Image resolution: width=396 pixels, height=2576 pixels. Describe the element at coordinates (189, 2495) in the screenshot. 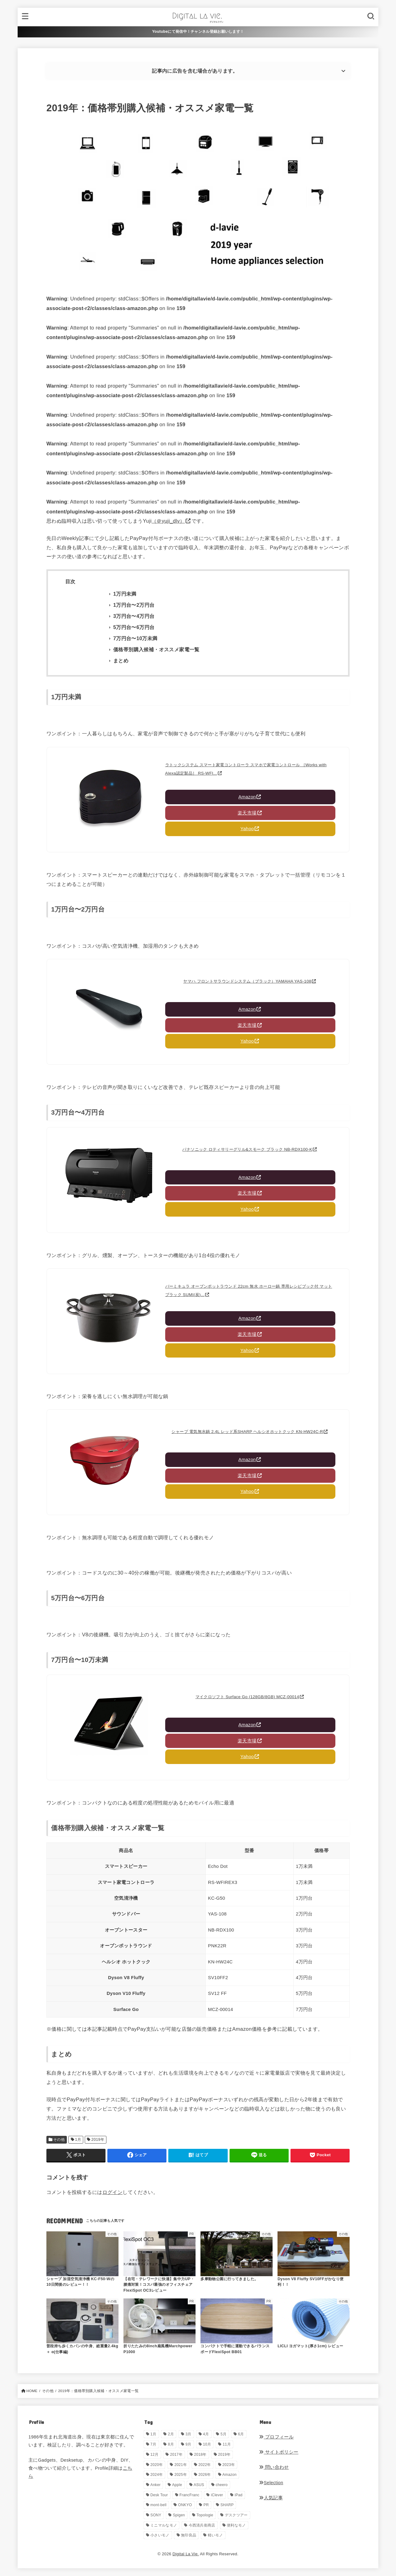

I see `FrancFranc [FrancFranc (4個の項目)]` at that location.